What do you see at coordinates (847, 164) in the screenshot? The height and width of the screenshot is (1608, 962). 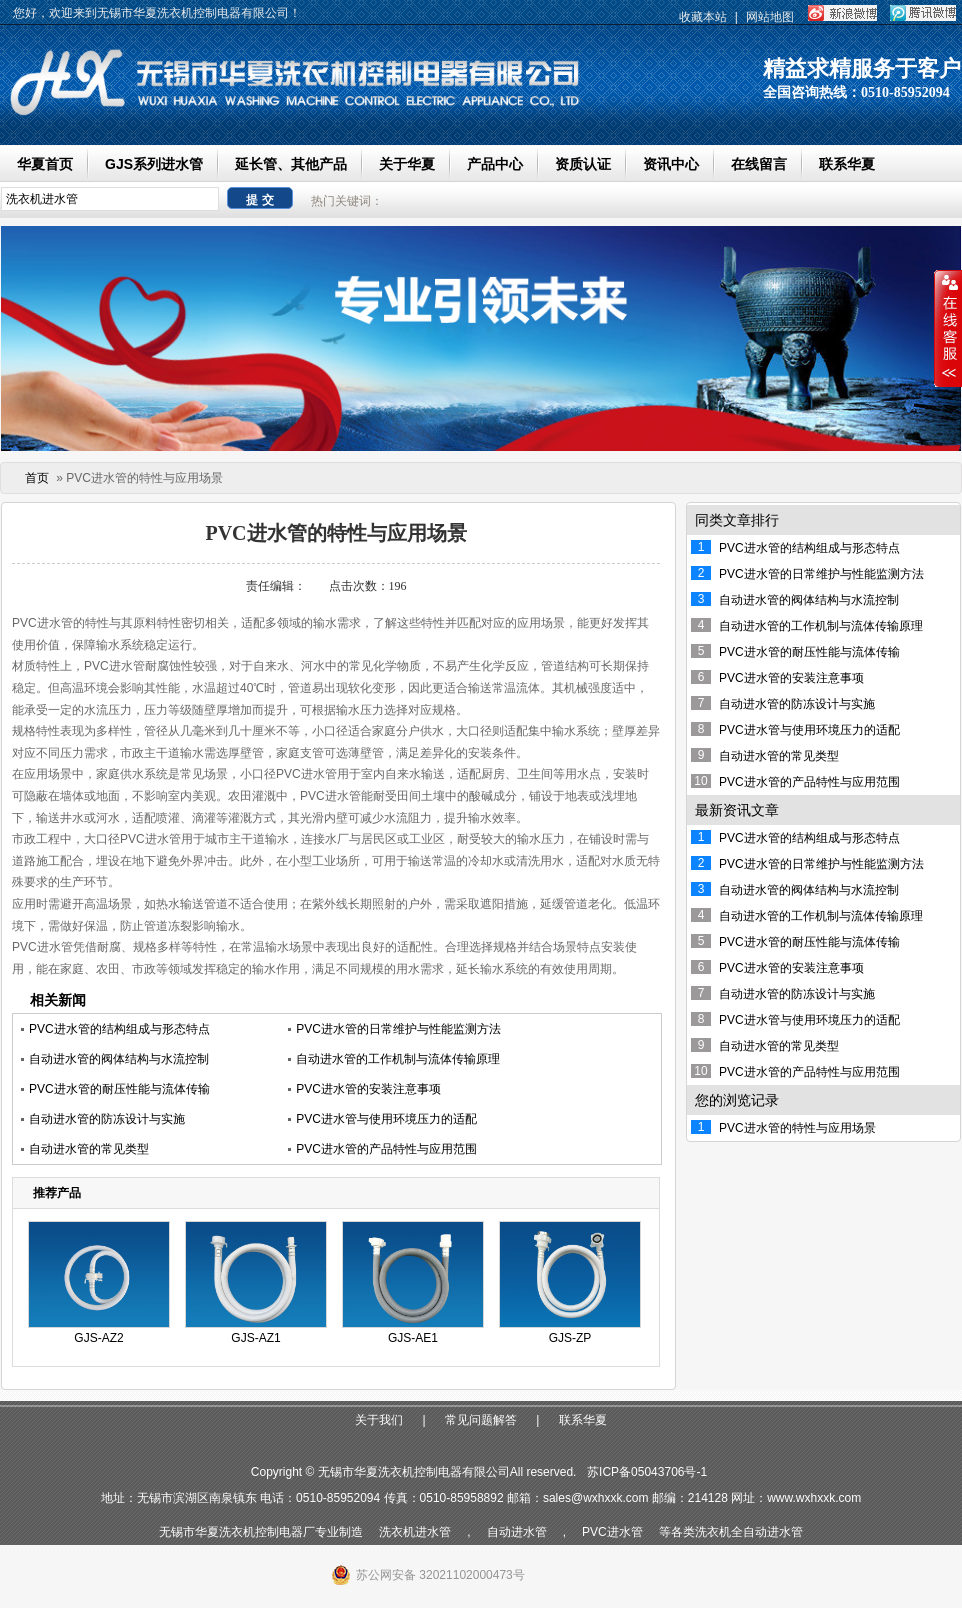 I see `联系华夏` at bounding box center [847, 164].